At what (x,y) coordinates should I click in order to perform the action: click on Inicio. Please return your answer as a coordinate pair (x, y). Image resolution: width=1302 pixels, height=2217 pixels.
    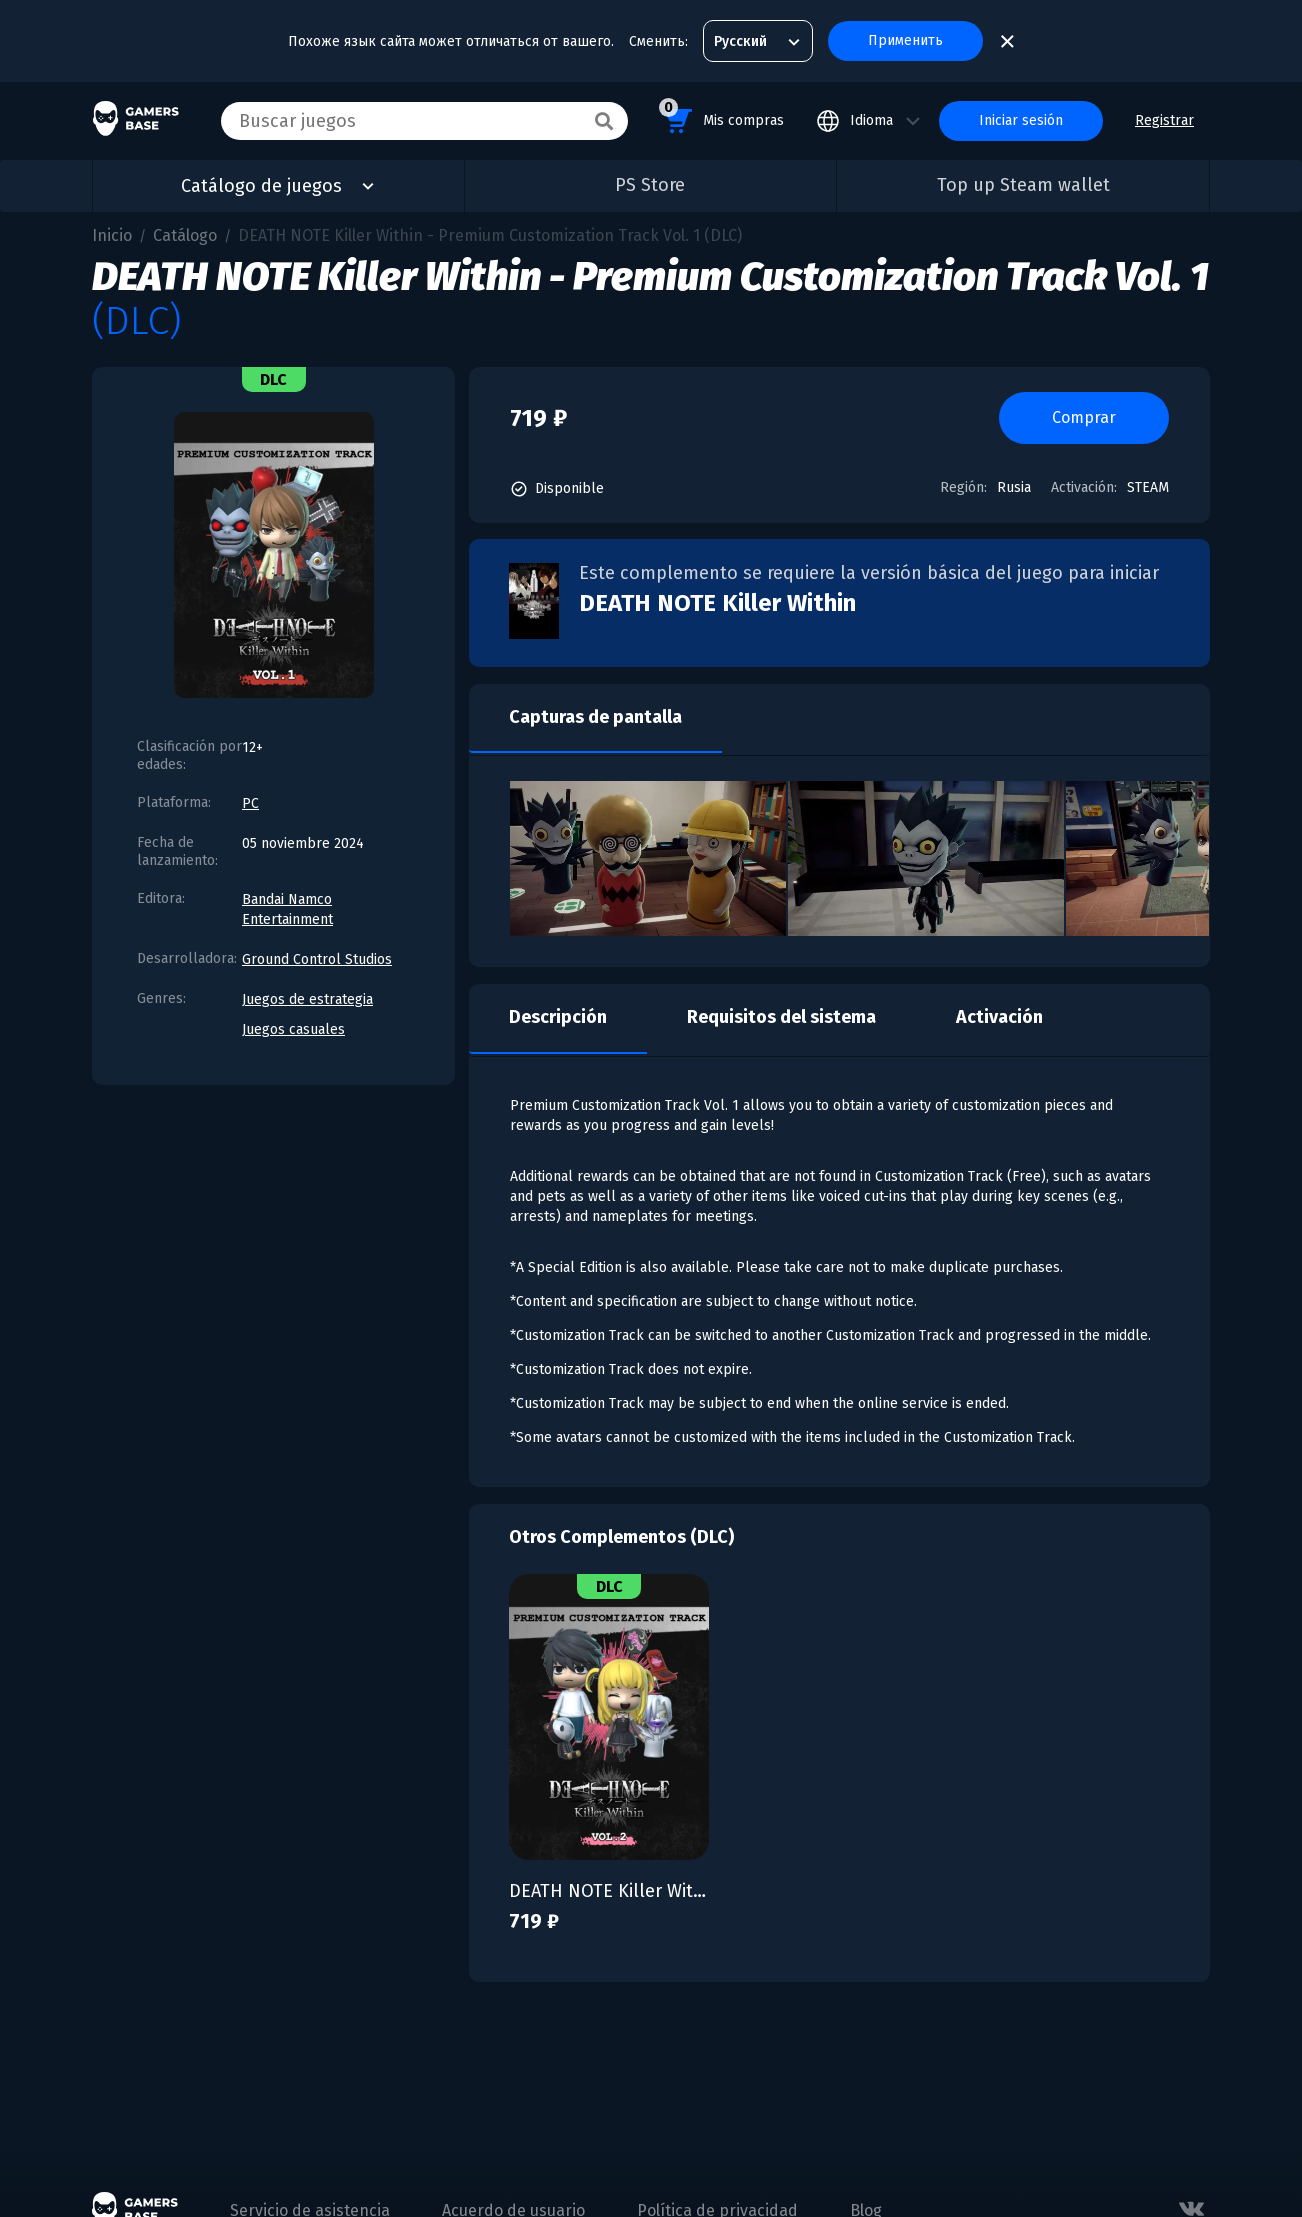
    Looking at the image, I should click on (112, 235).